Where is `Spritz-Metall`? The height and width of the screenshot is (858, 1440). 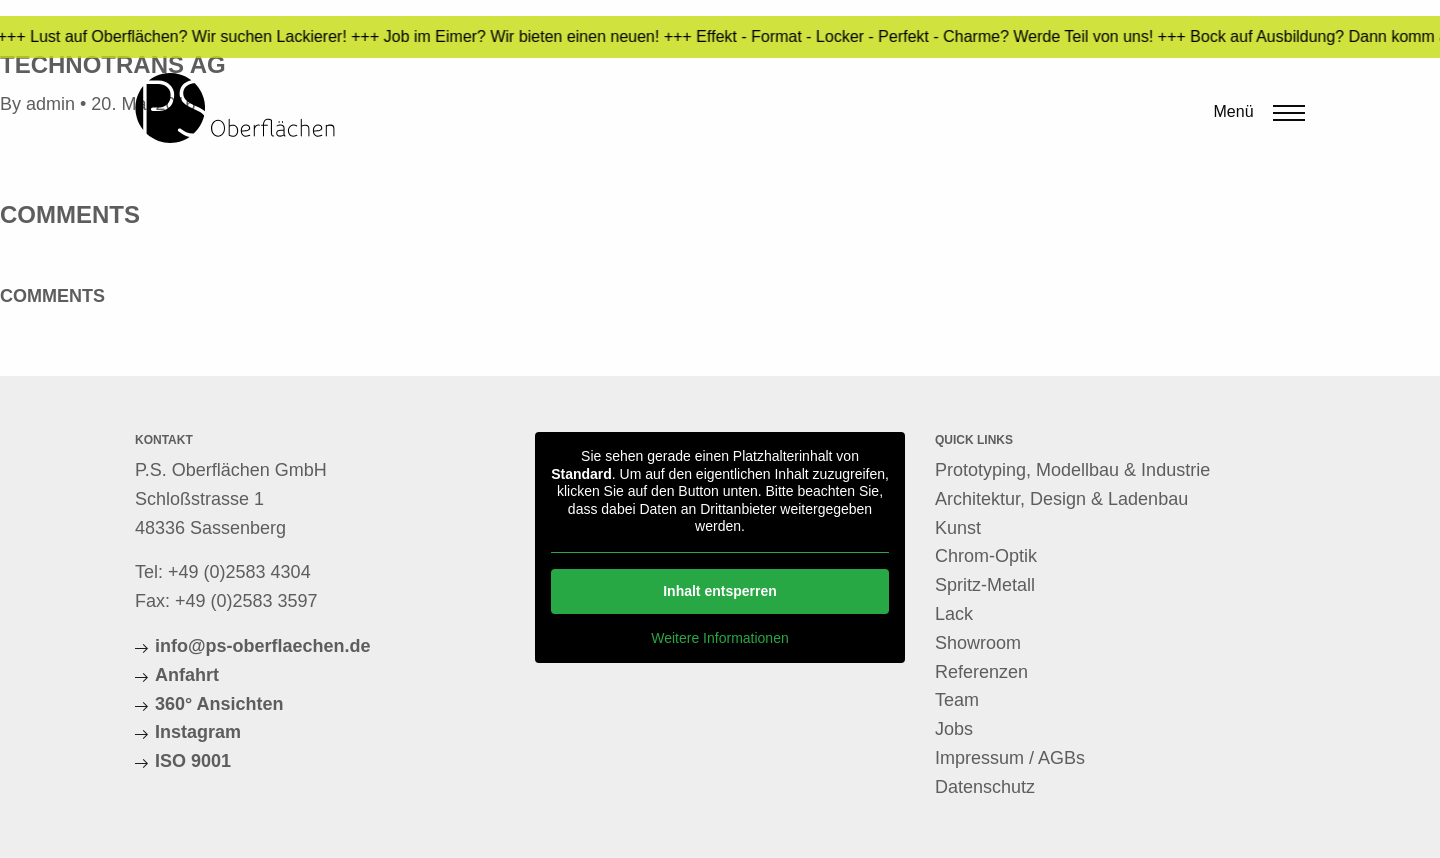 Spritz-Metall is located at coordinates (985, 585).